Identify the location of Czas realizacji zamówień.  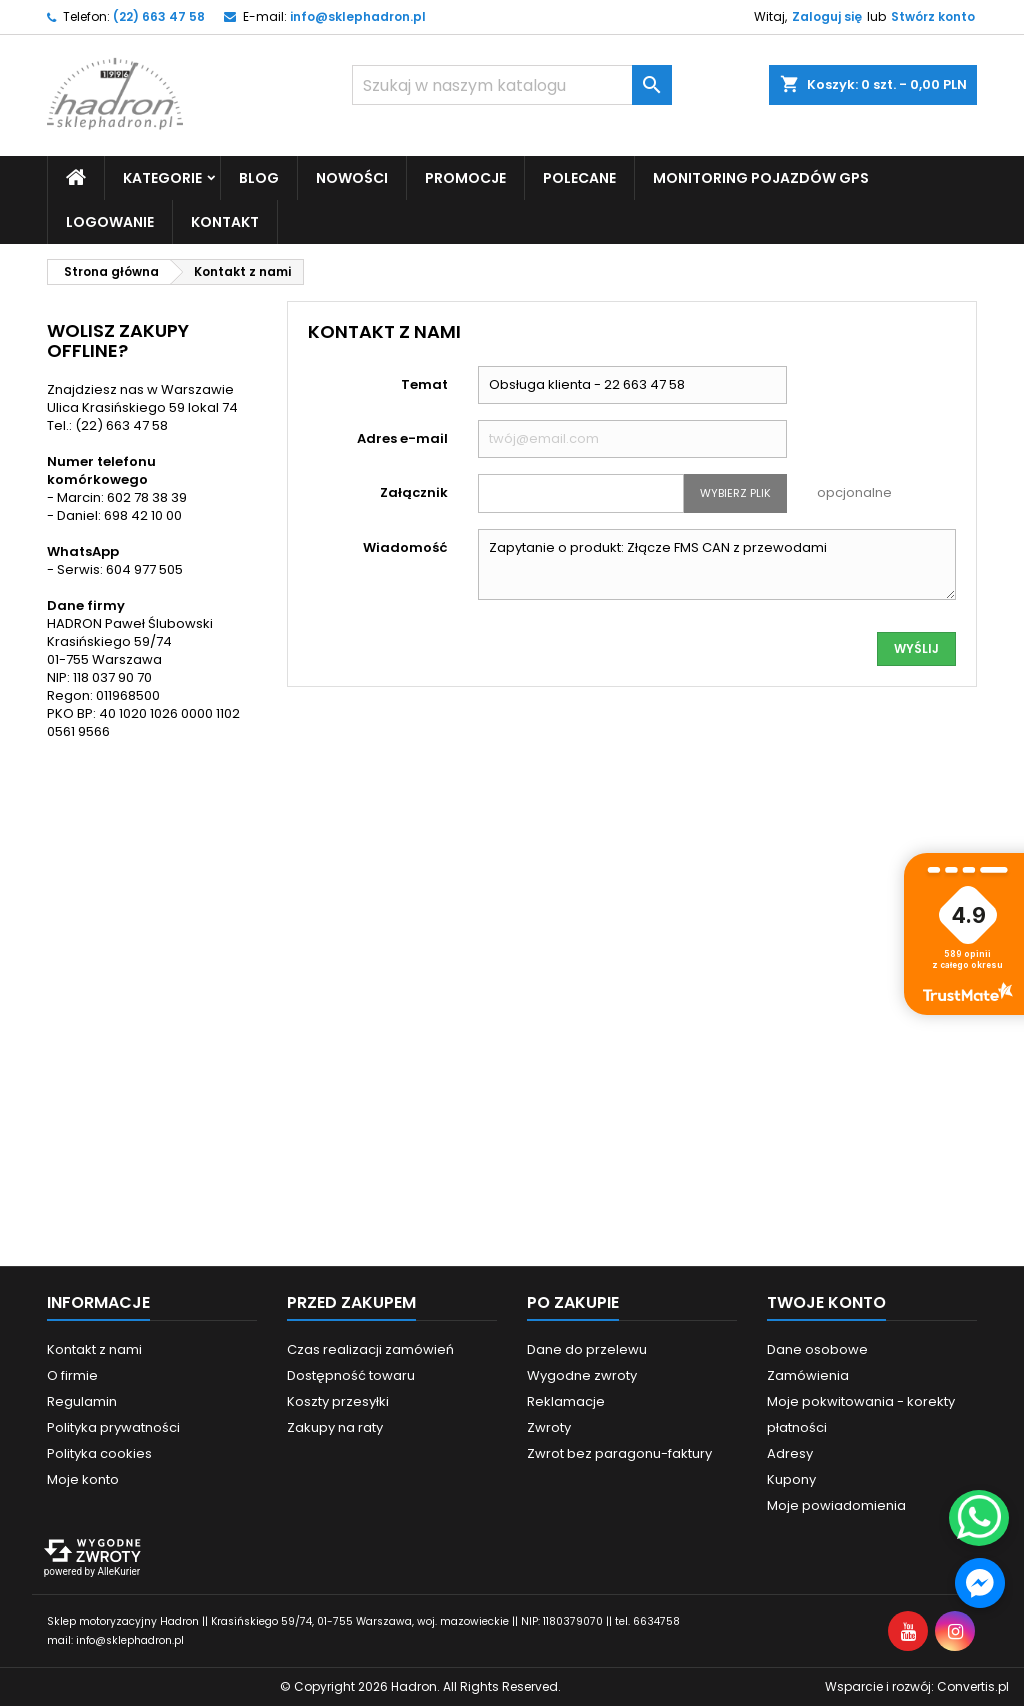
(370, 1349).